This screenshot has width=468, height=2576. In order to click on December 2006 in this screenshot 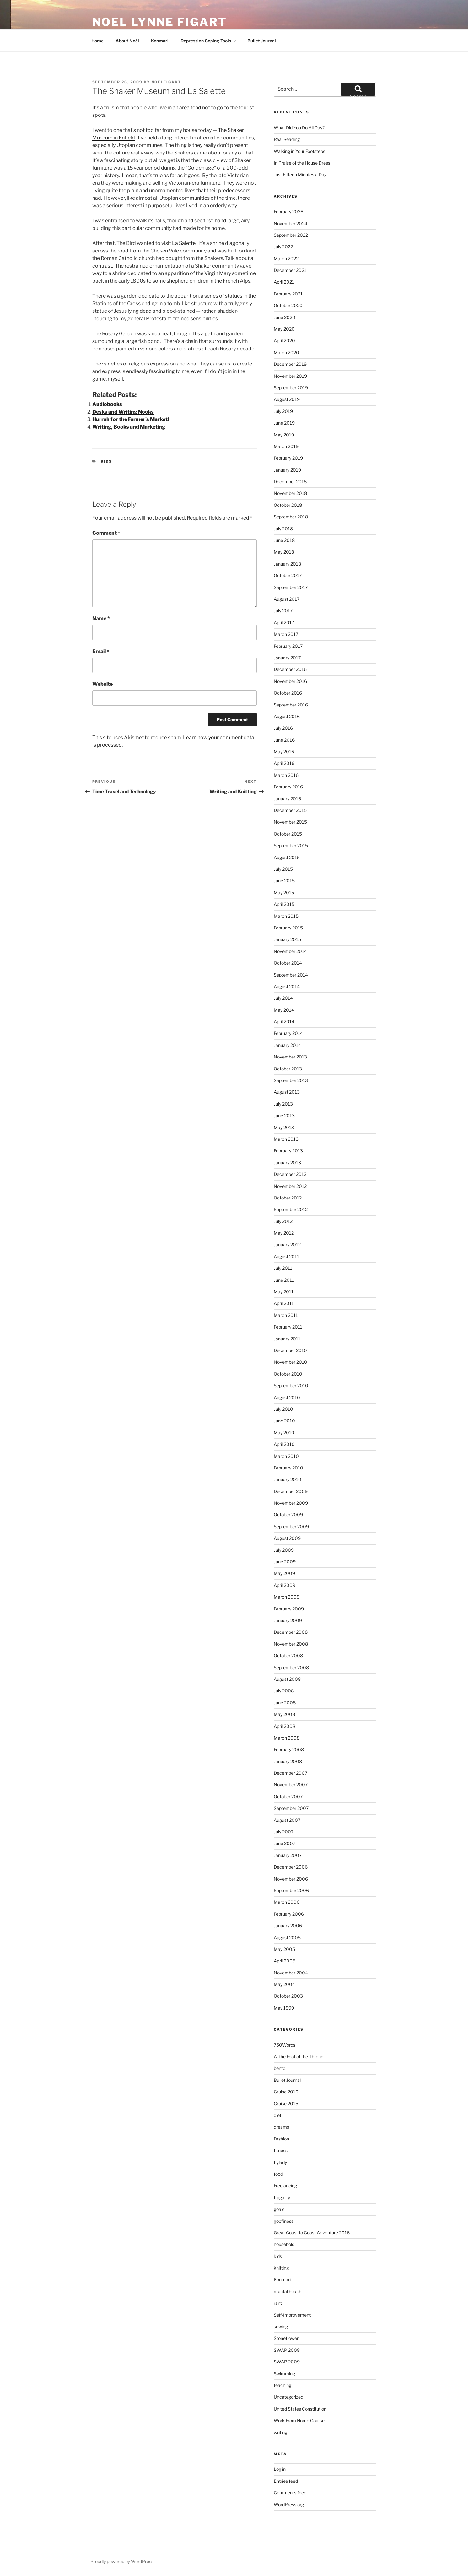, I will do `click(291, 1867)`.